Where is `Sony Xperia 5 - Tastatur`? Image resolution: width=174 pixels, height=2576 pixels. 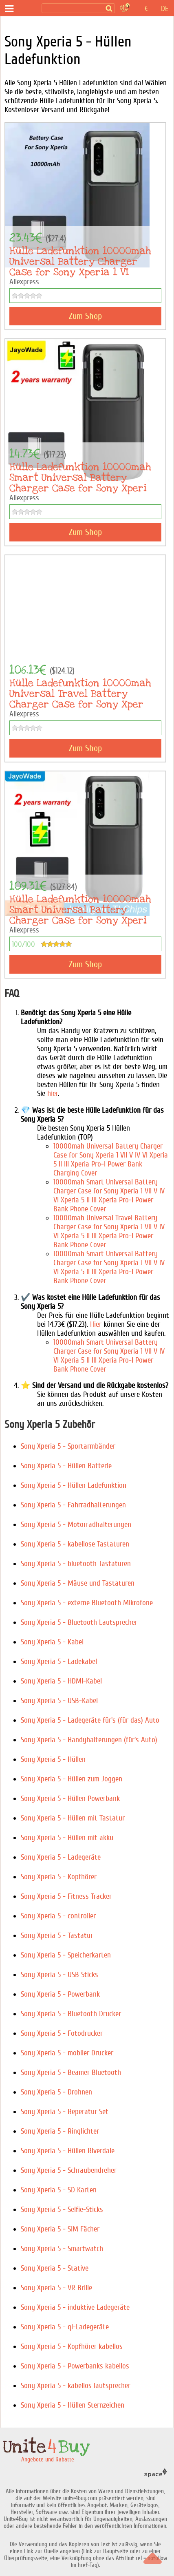
Sony Xperia 5 - Tastatur is located at coordinates (57, 1935).